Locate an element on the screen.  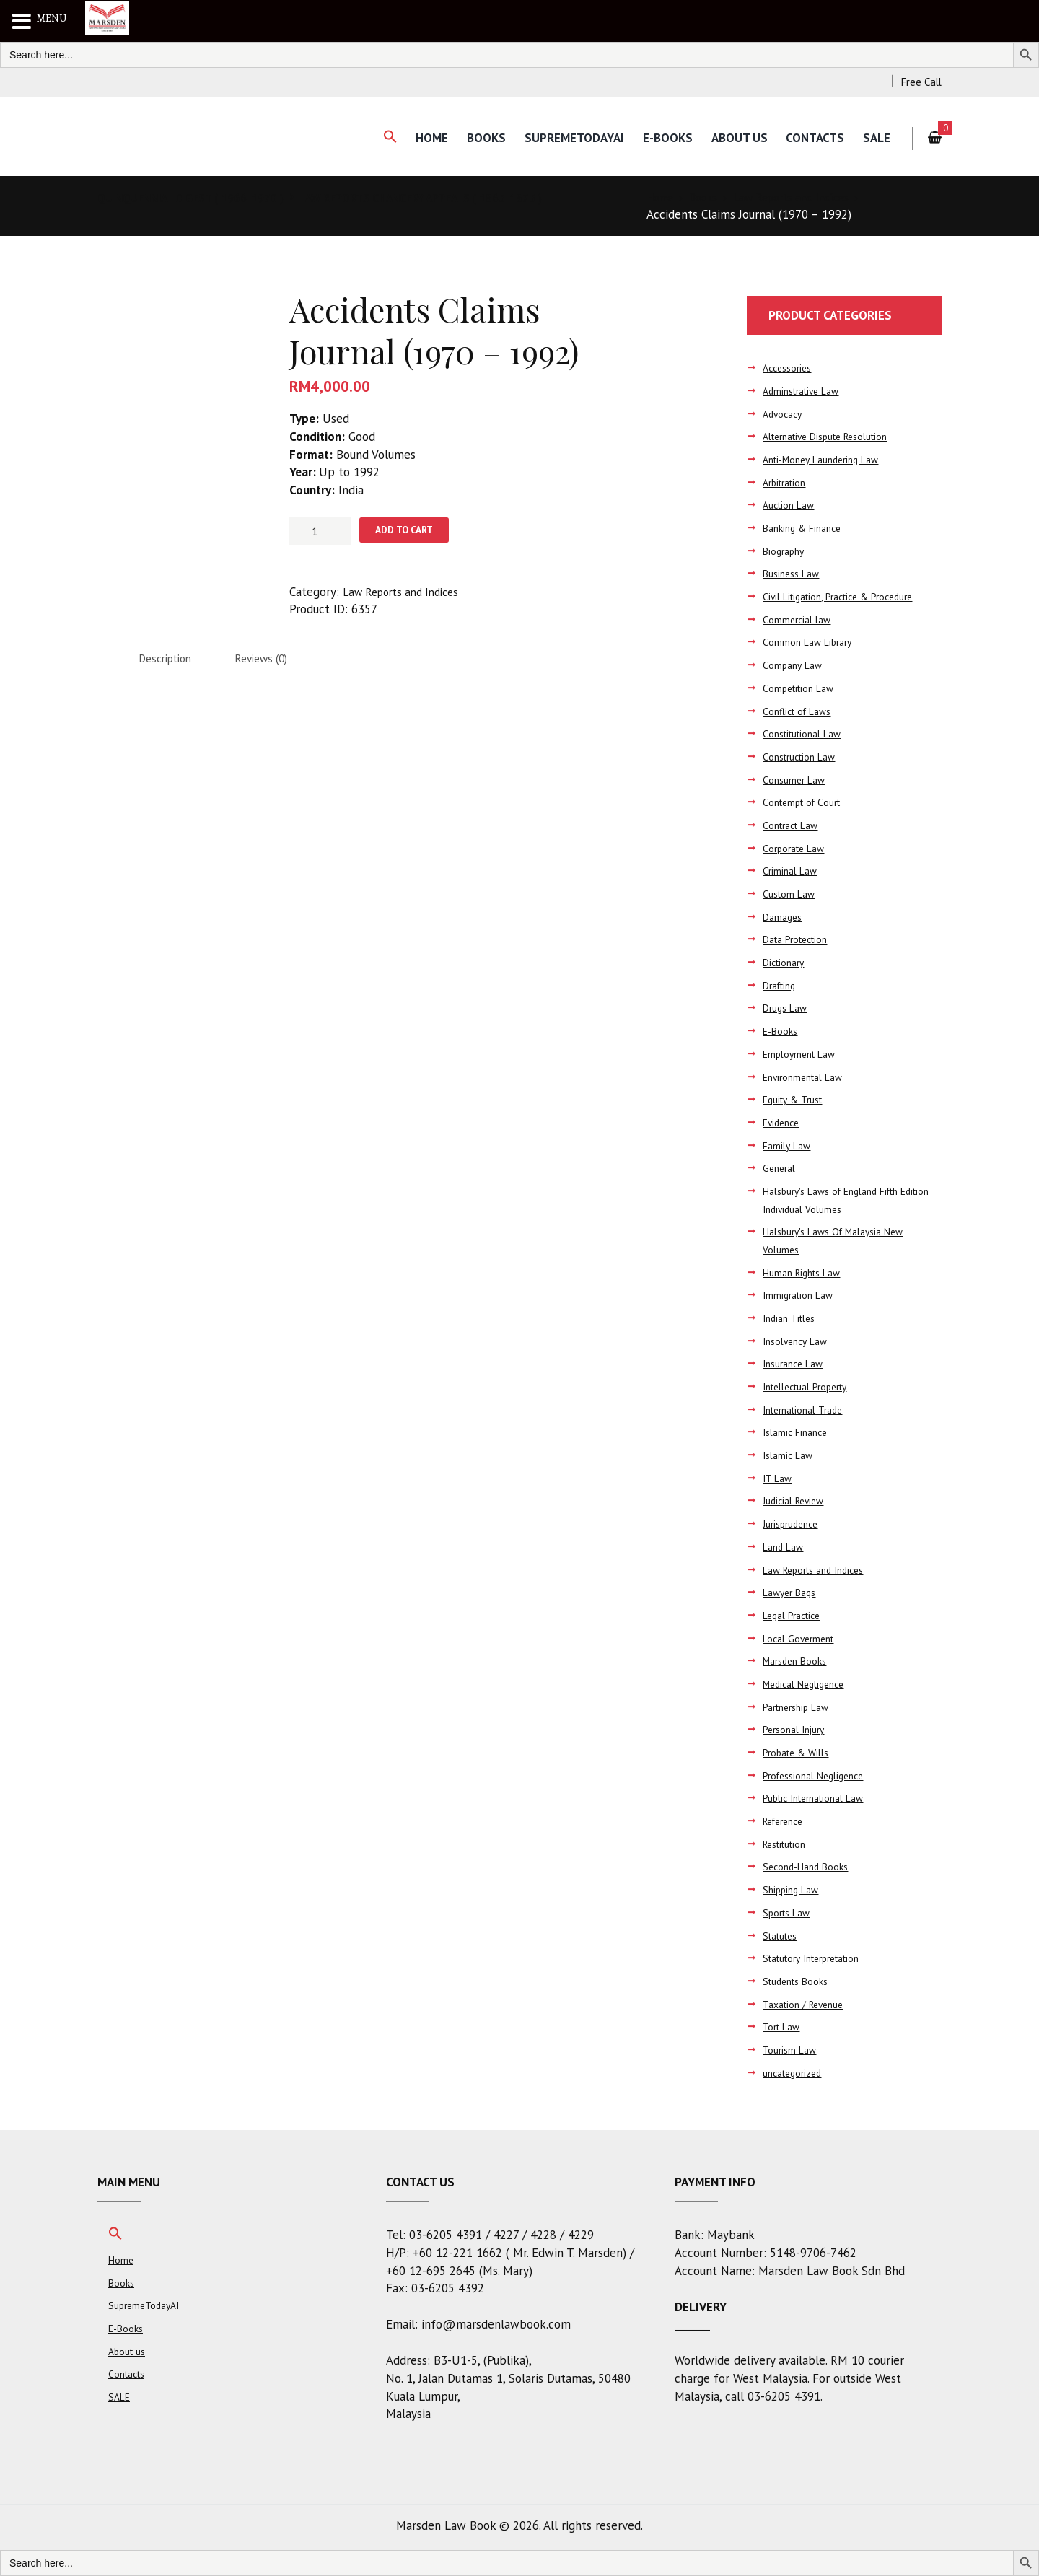
Family Law is located at coordinates (787, 1145).